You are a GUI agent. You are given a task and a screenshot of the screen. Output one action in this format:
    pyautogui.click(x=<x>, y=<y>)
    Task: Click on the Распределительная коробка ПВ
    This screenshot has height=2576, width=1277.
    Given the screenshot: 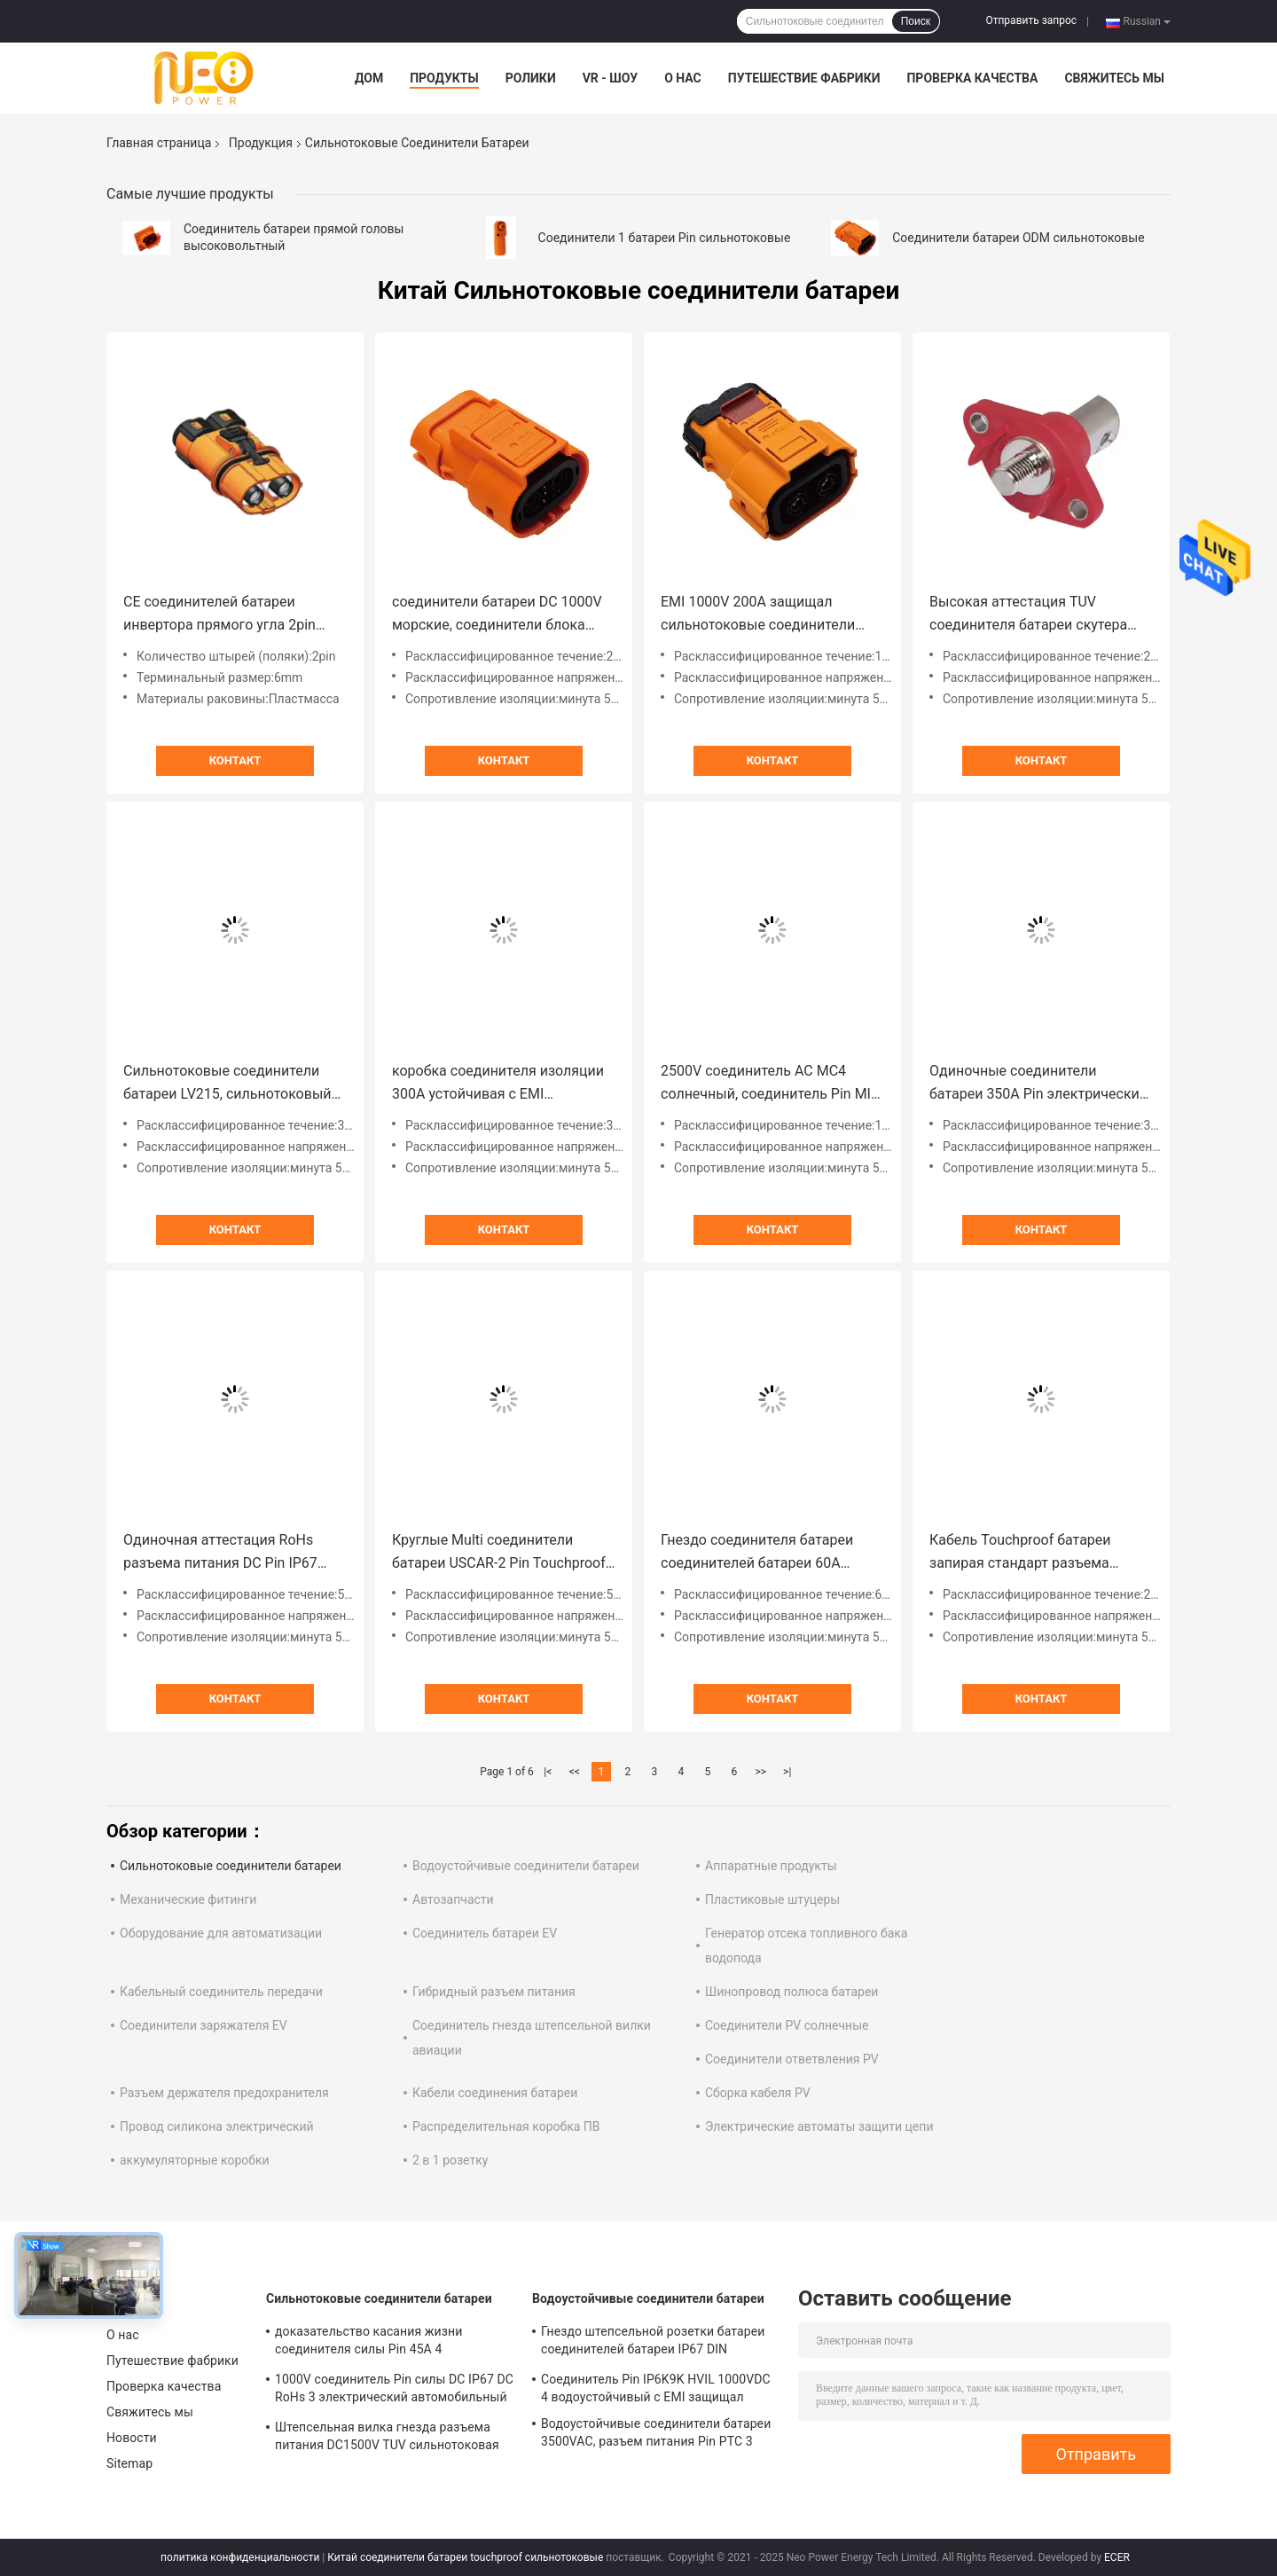 What is the action you would take?
    pyautogui.click(x=506, y=2126)
    